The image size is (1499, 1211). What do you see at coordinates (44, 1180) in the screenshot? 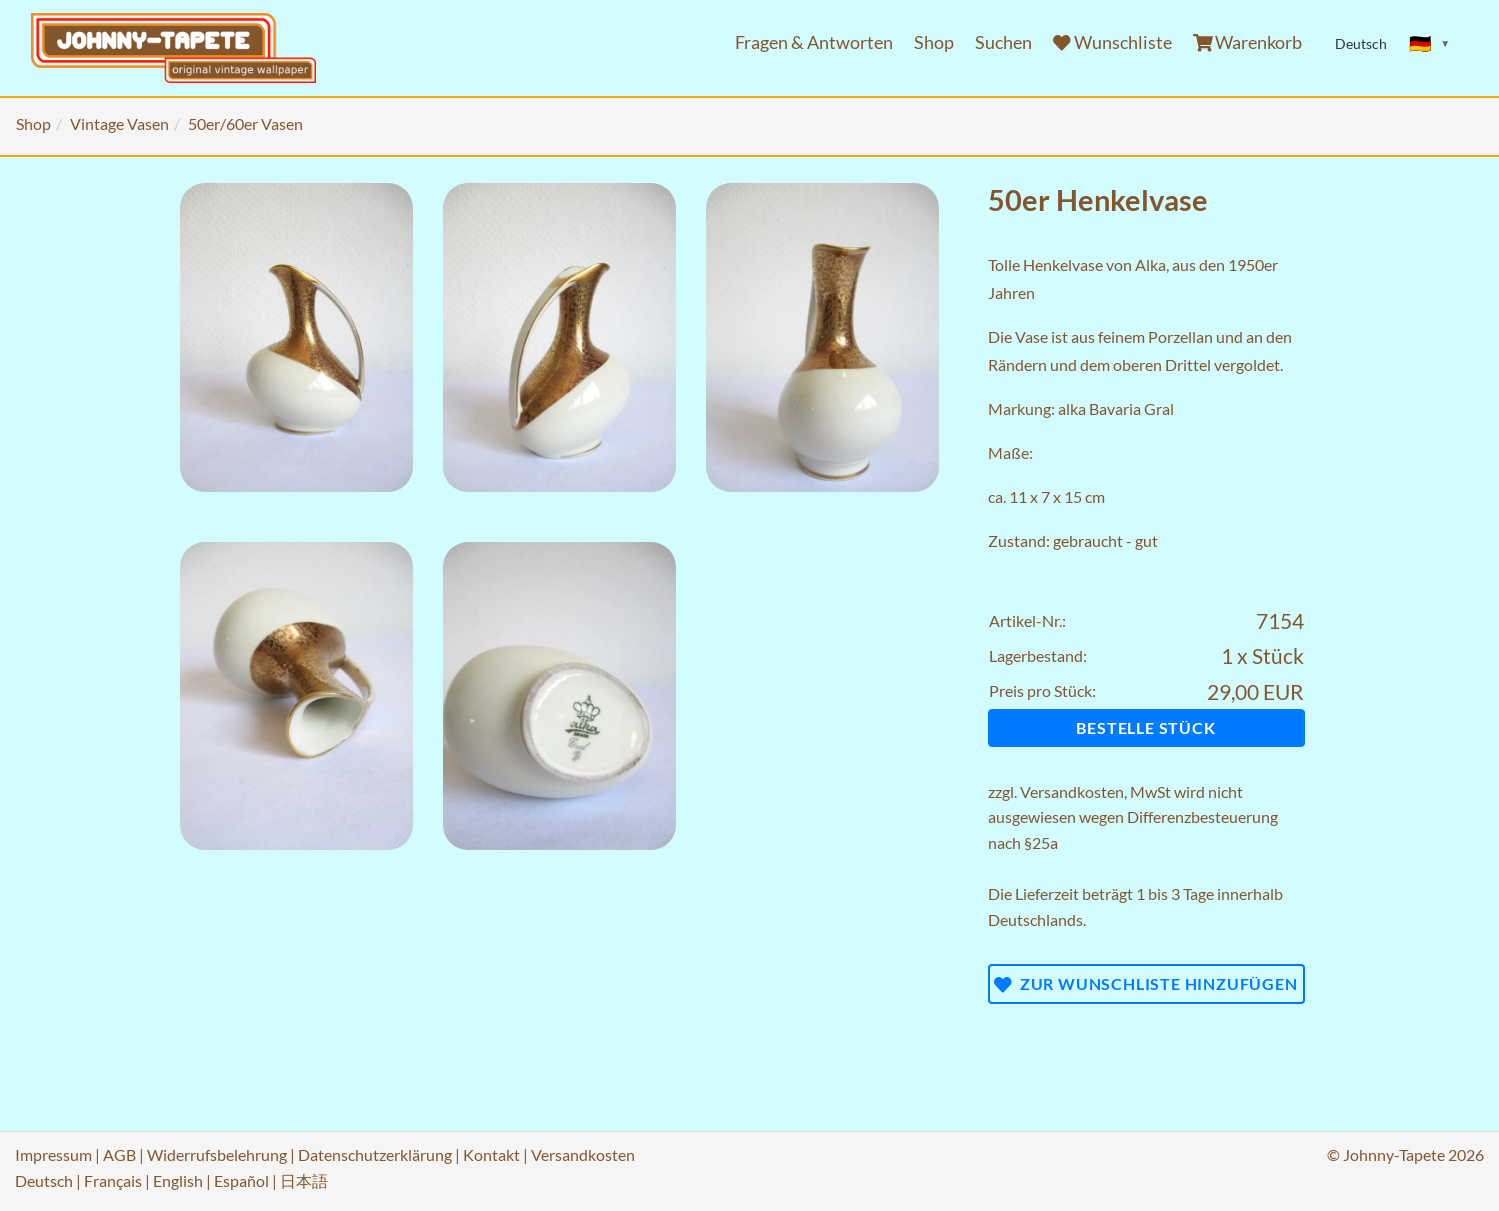
I see `Deutsch` at bounding box center [44, 1180].